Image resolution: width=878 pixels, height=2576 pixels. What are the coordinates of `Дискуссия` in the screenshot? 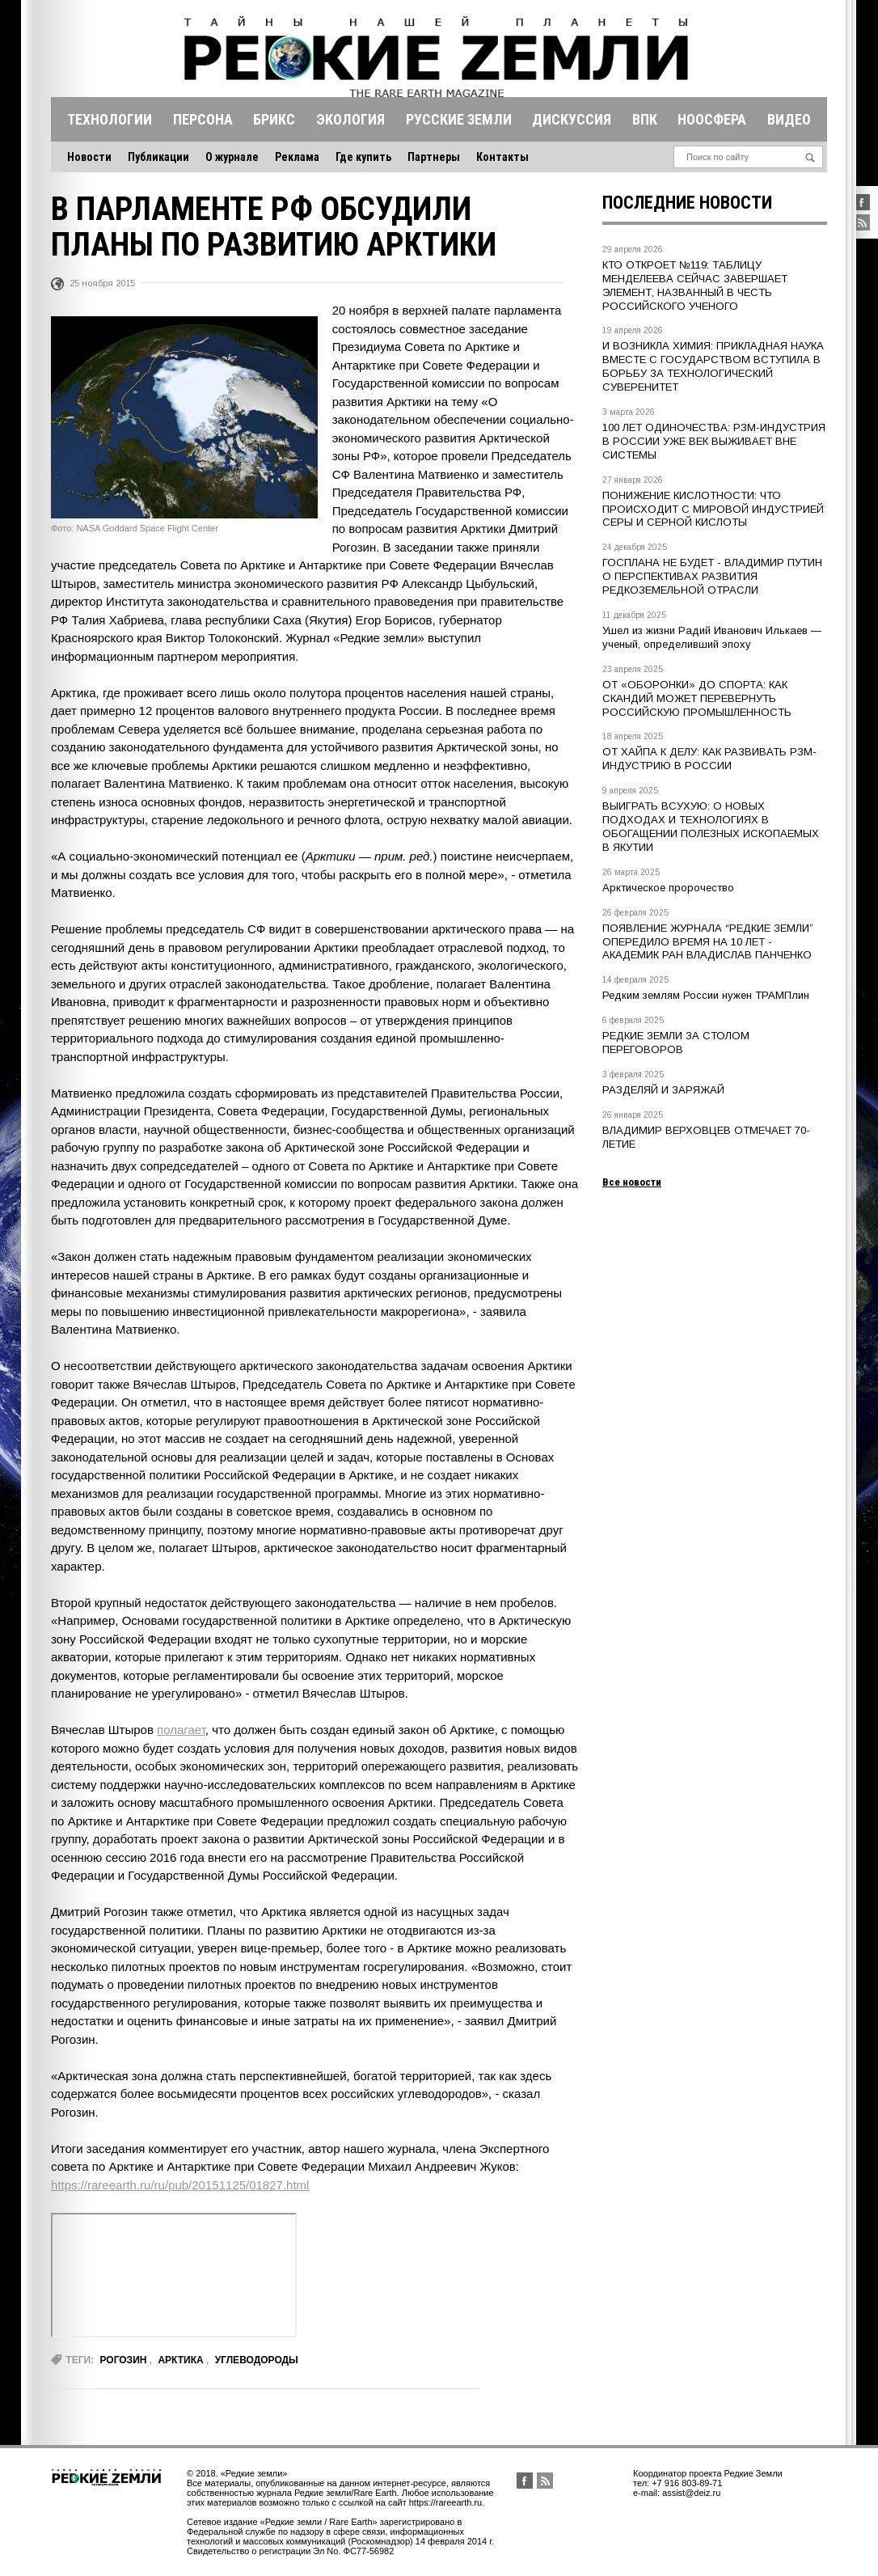 It's located at (571, 119).